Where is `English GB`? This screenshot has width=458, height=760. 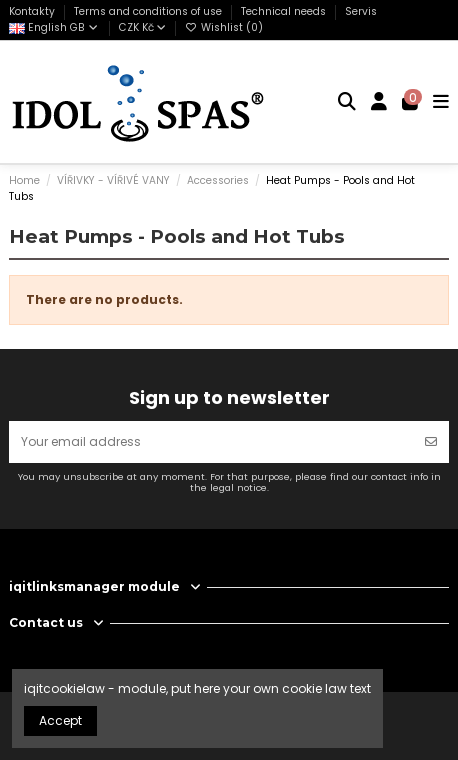 English GB is located at coordinates (54, 27).